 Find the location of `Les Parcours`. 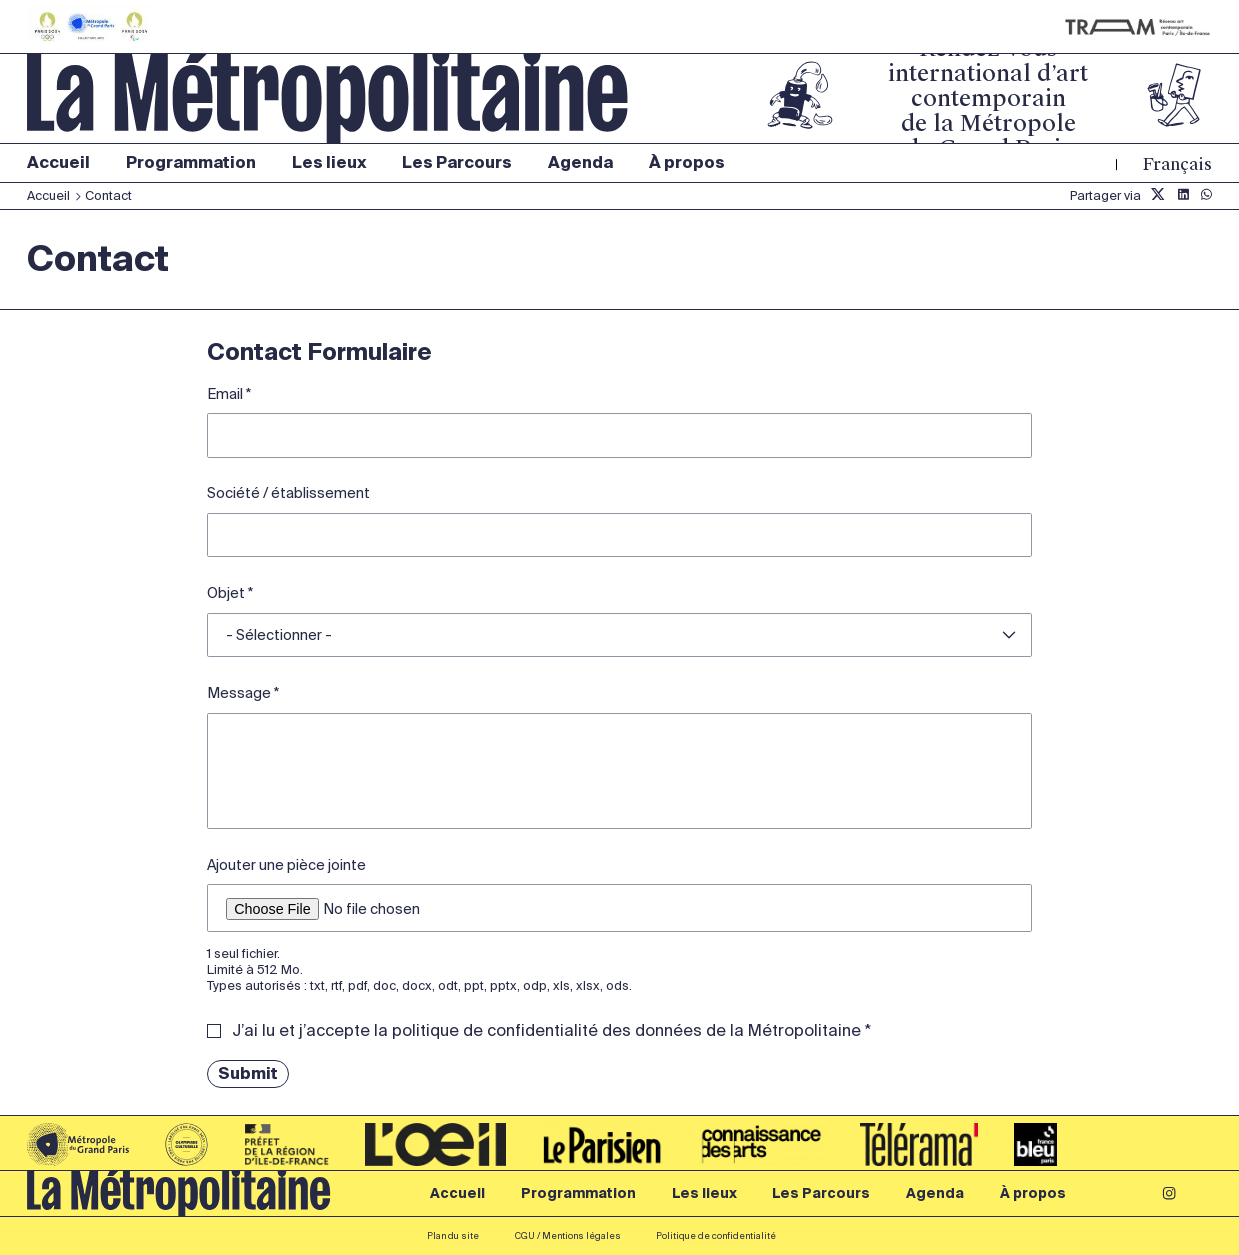

Les Parcours is located at coordinates (457, 162).